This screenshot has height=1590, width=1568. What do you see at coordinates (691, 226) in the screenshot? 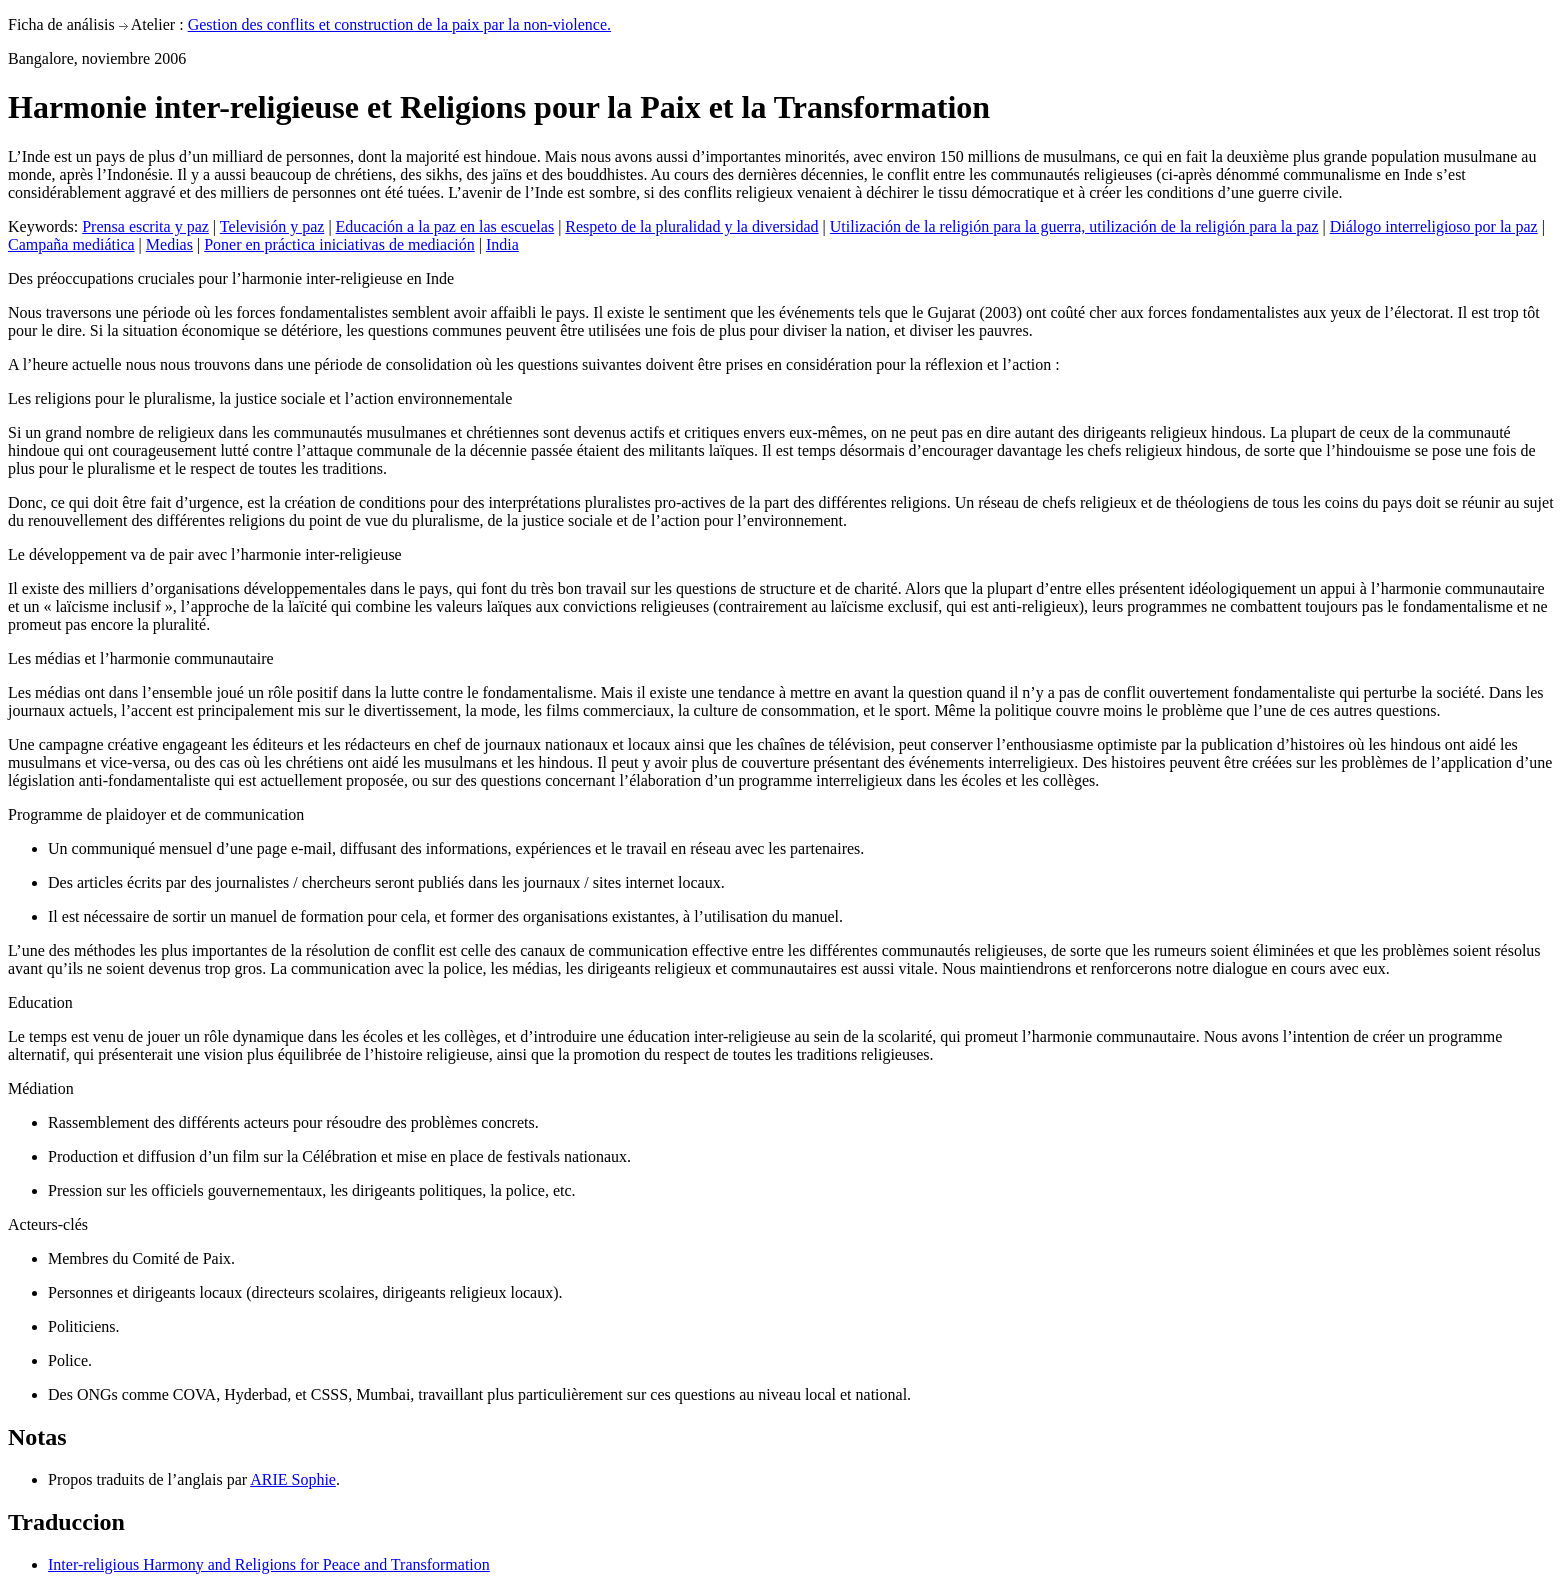
I see `Respeto de la pluralidad y la diversidad` at bounding box center [691, 226].